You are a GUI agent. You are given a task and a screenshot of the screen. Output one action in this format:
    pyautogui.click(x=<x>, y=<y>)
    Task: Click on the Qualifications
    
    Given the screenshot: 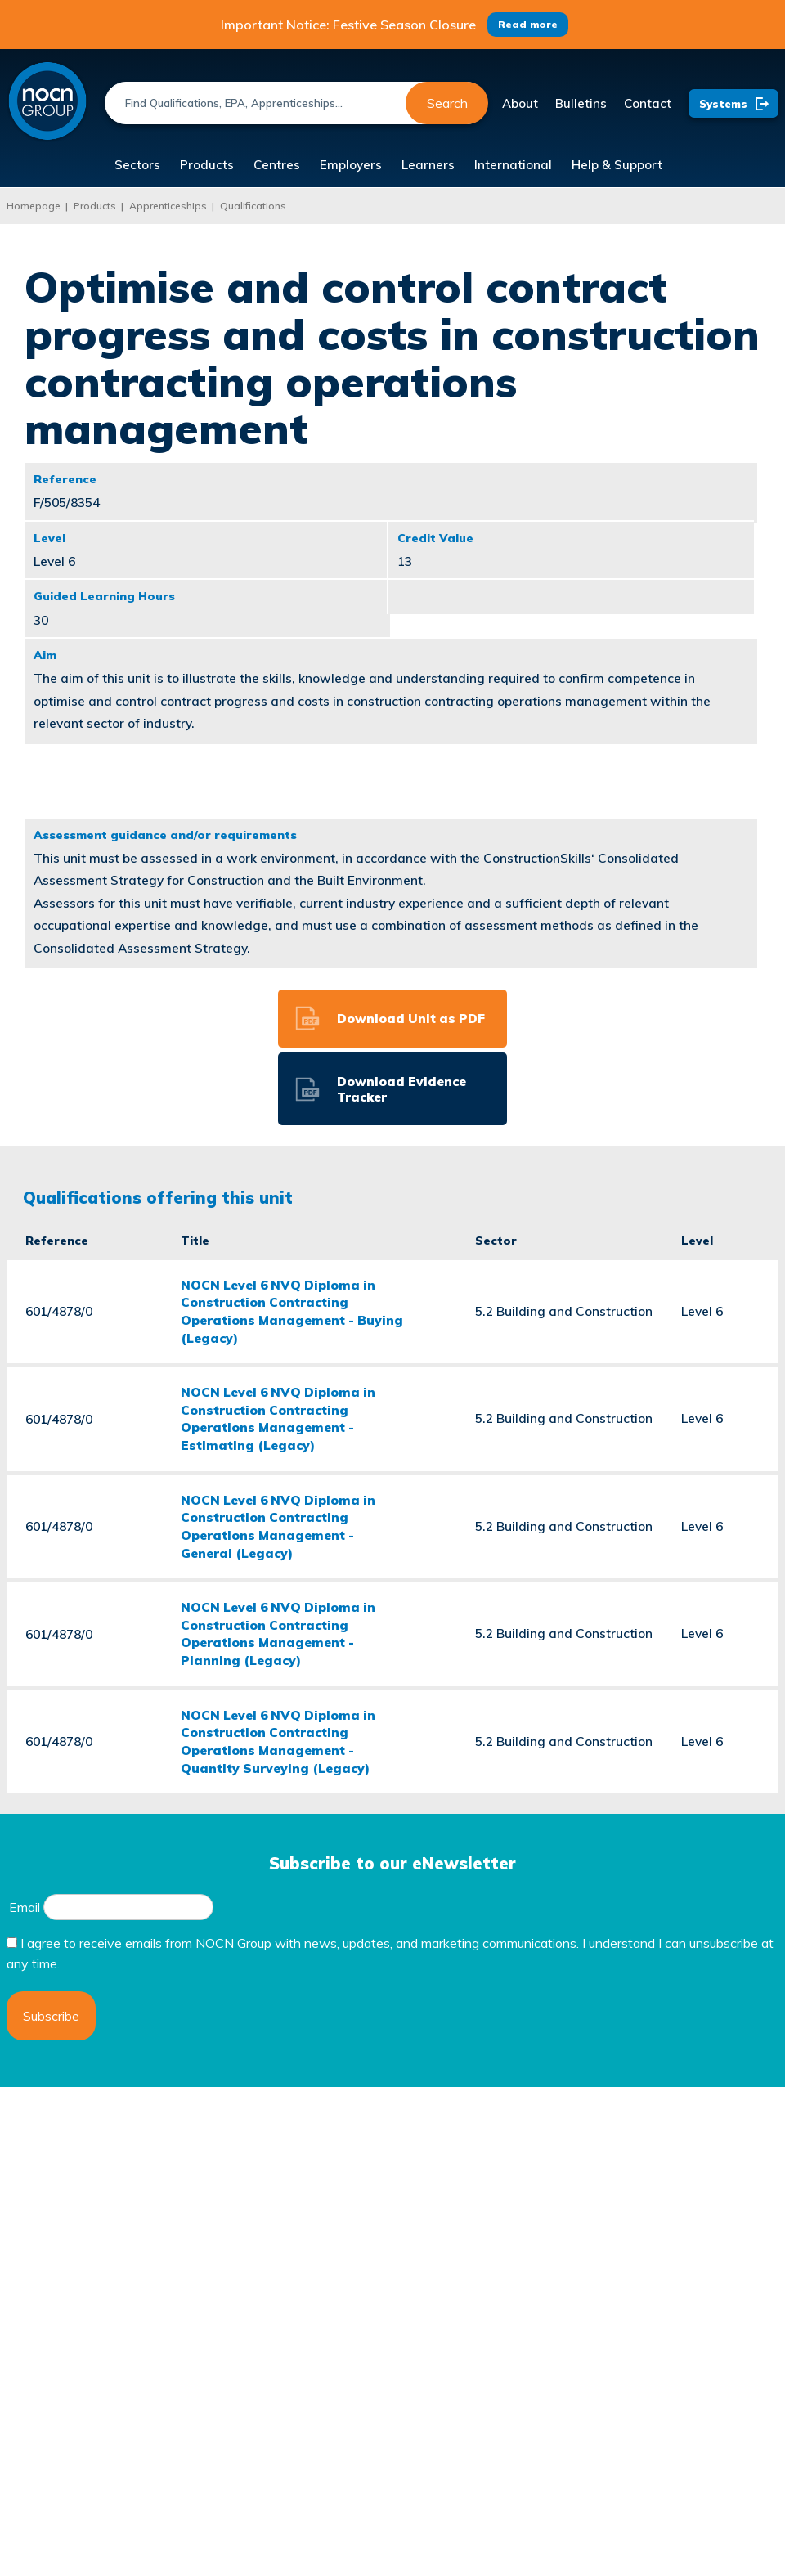 What is the action you would take?
    pyautogui.click(x=253, y=206)
    